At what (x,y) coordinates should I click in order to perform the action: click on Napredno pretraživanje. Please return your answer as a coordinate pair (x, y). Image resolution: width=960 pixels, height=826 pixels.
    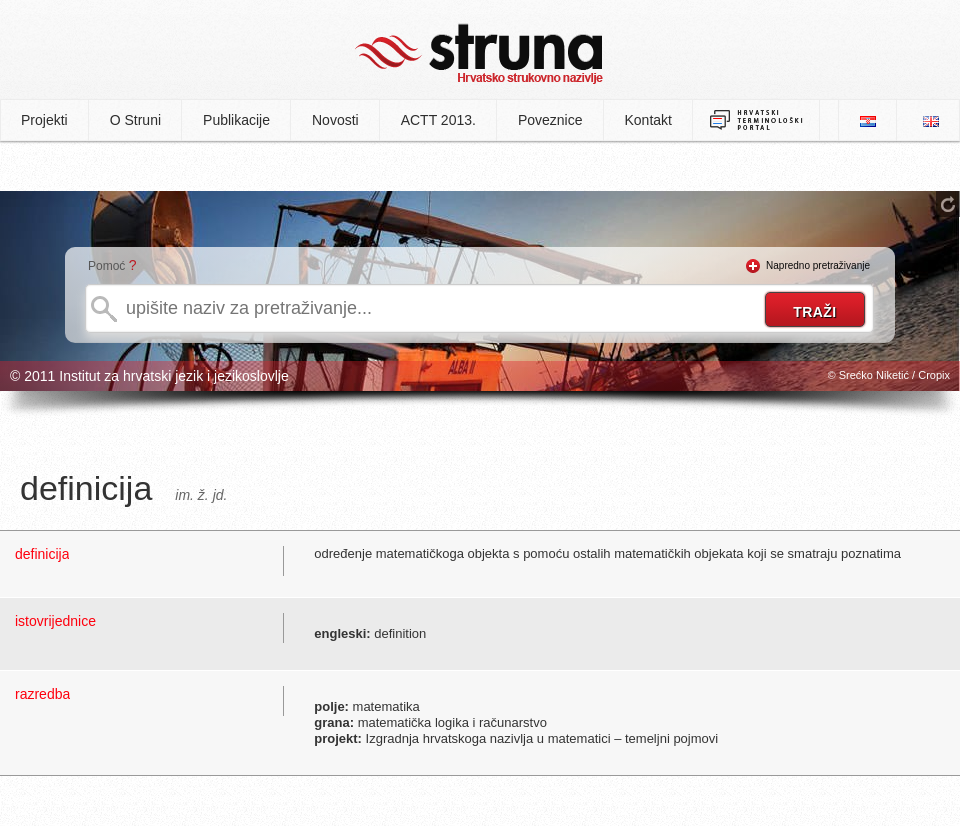
    Looking at the image, I should click on (818, 265).